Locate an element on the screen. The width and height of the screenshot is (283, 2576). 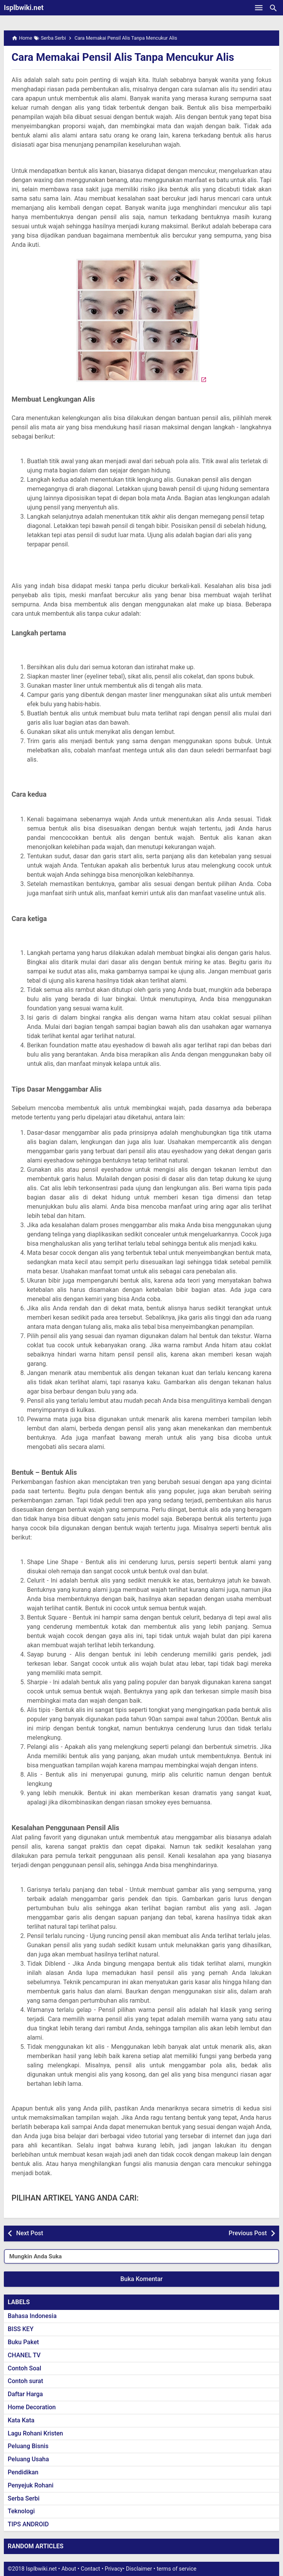
terms of service is located at coordinates (176, 2569).